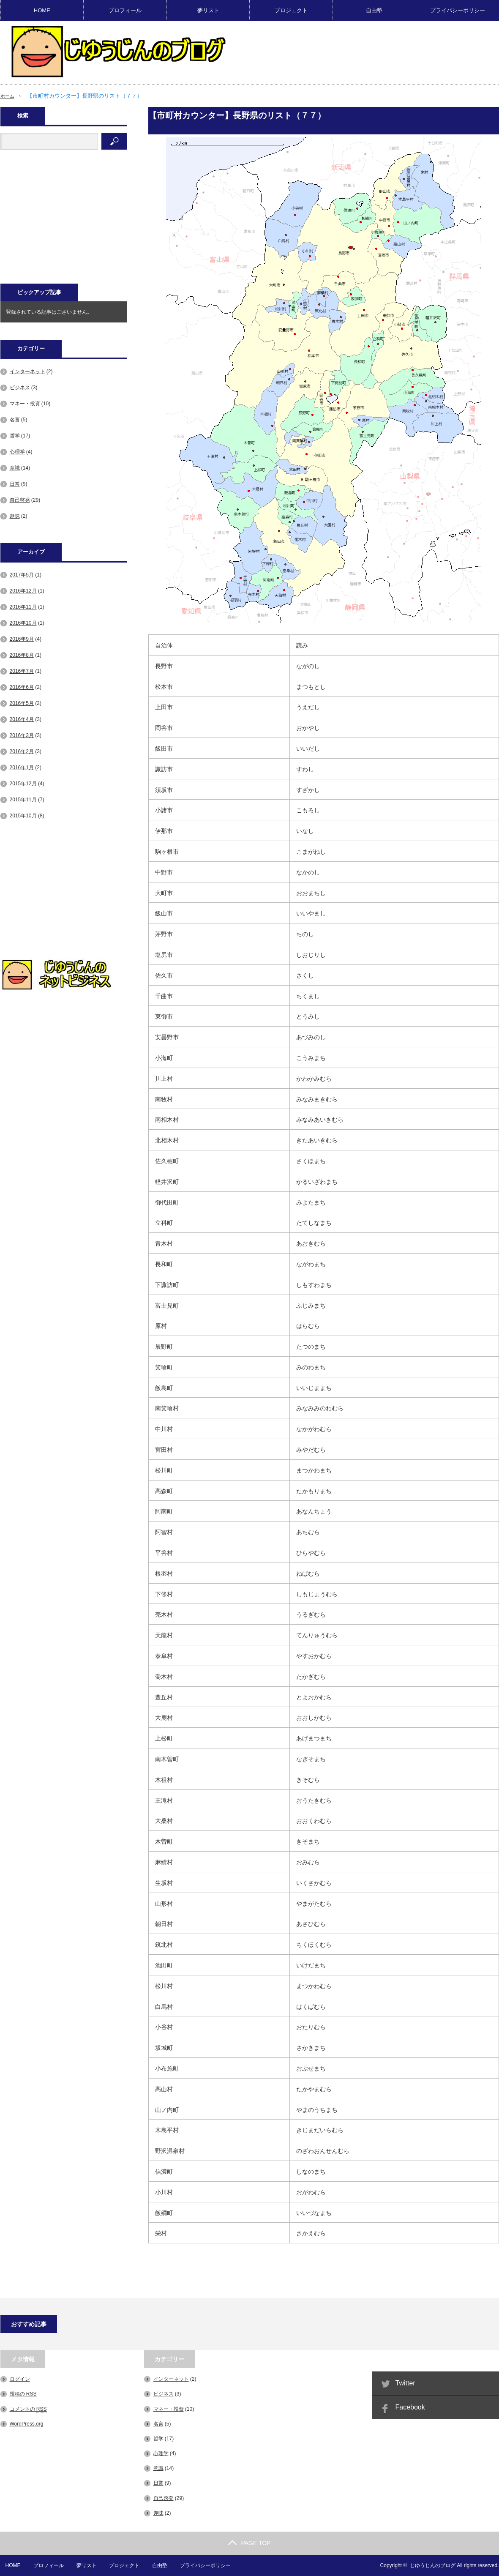 The image size is (499, 2576). Describe the element at coordinates (23, 607) in the screenshot. I see `2016年11月` at that location.